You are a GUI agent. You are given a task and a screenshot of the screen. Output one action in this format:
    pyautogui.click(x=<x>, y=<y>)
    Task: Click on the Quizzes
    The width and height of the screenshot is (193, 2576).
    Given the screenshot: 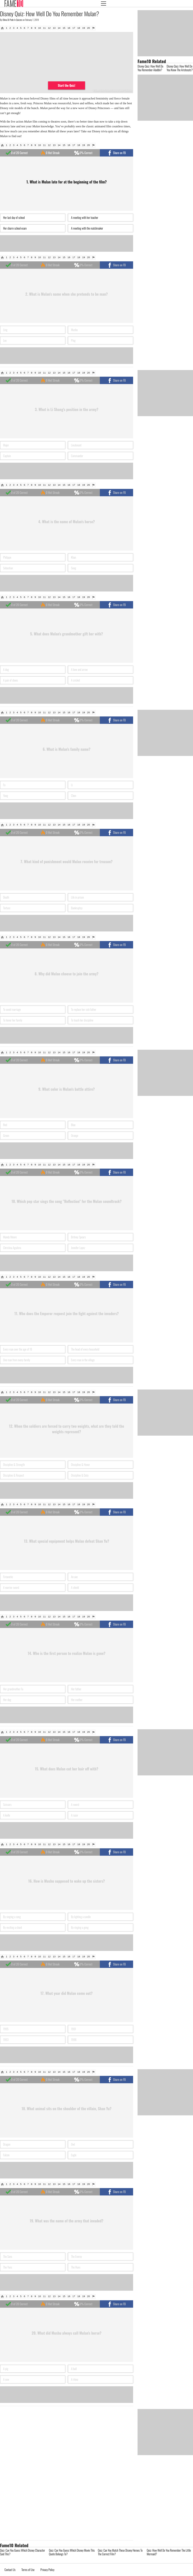 What is the action you would take?
    pyautogui.click(x=19, y=20)
    